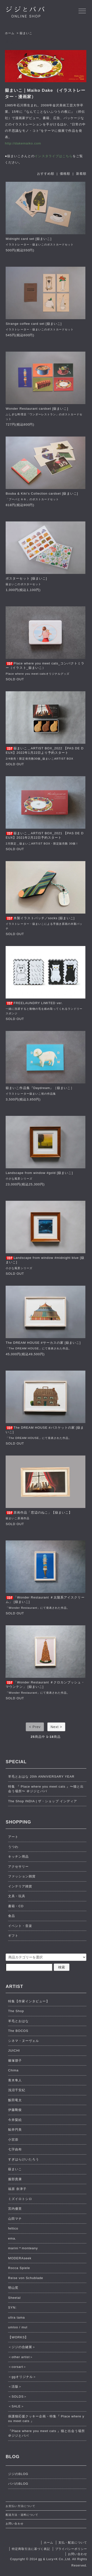  Describe the element at coordinates (14, 2298) in the screenshot. I see `Sheetal` at that location.